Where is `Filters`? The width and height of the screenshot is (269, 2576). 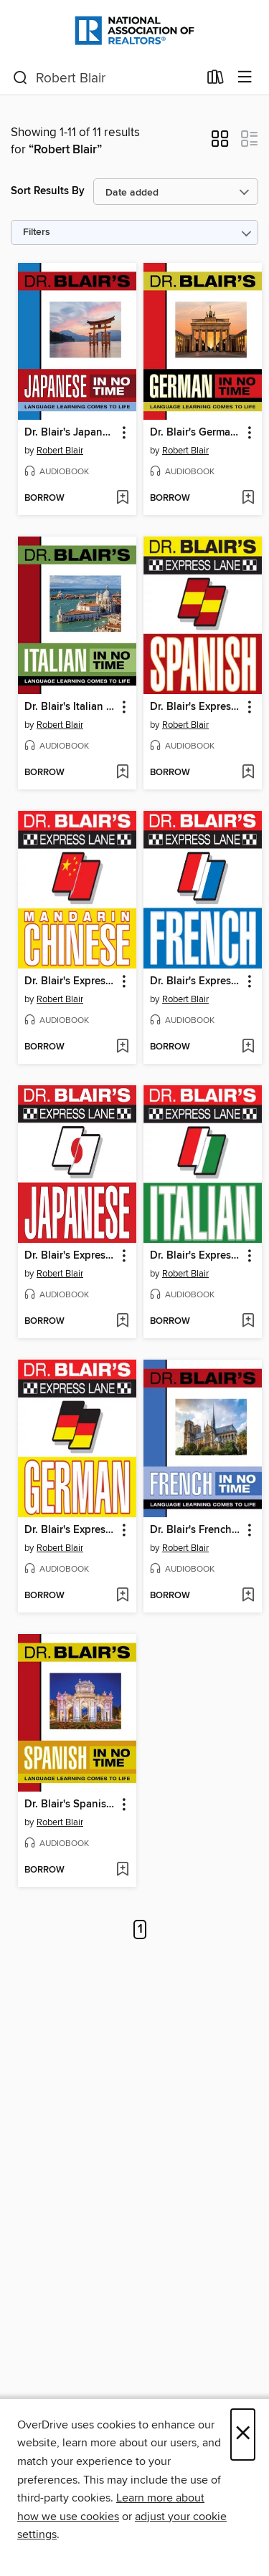
Filters is located at coordinates (36, 232).